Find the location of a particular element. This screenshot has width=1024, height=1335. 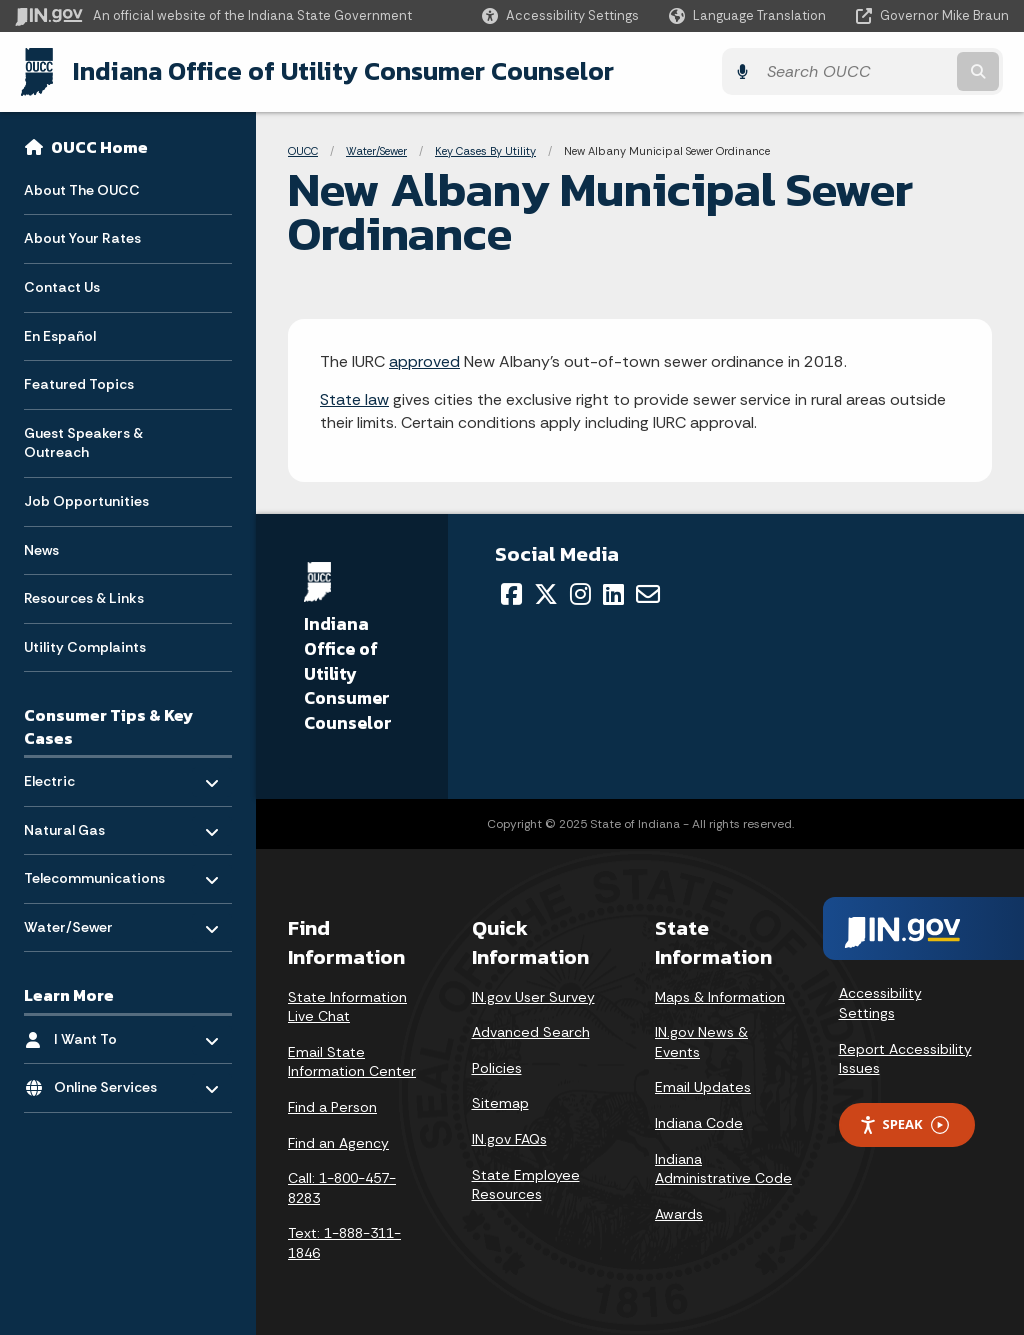

Advanced Search is located at coordinates (531, 1032).